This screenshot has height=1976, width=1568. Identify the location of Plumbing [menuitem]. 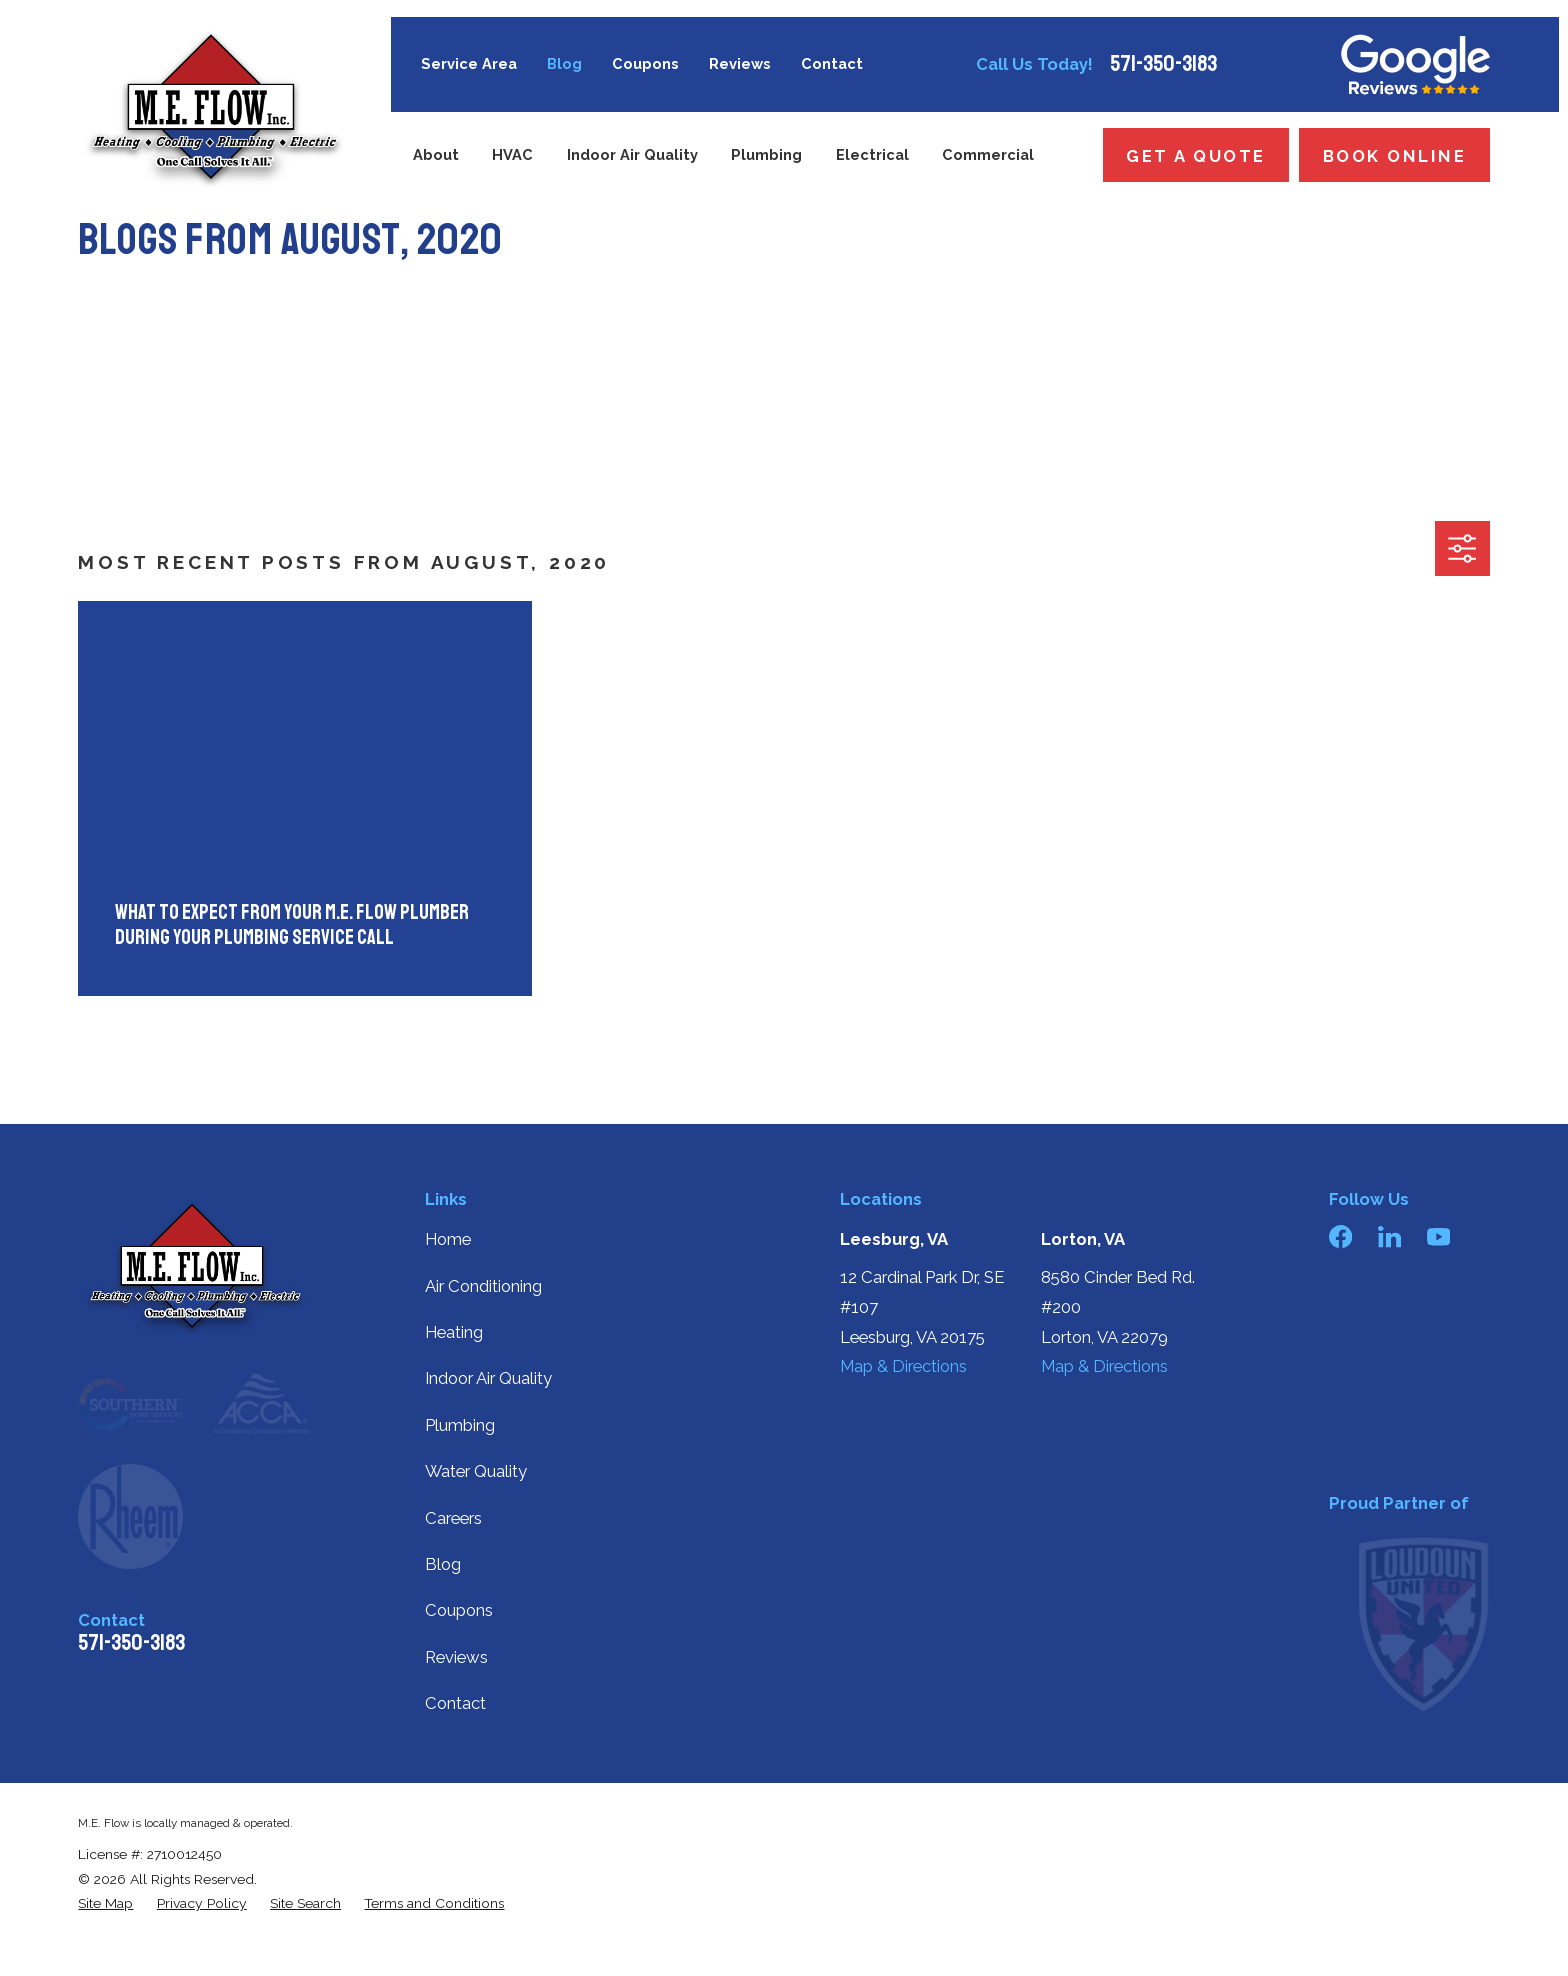
(766, 154).